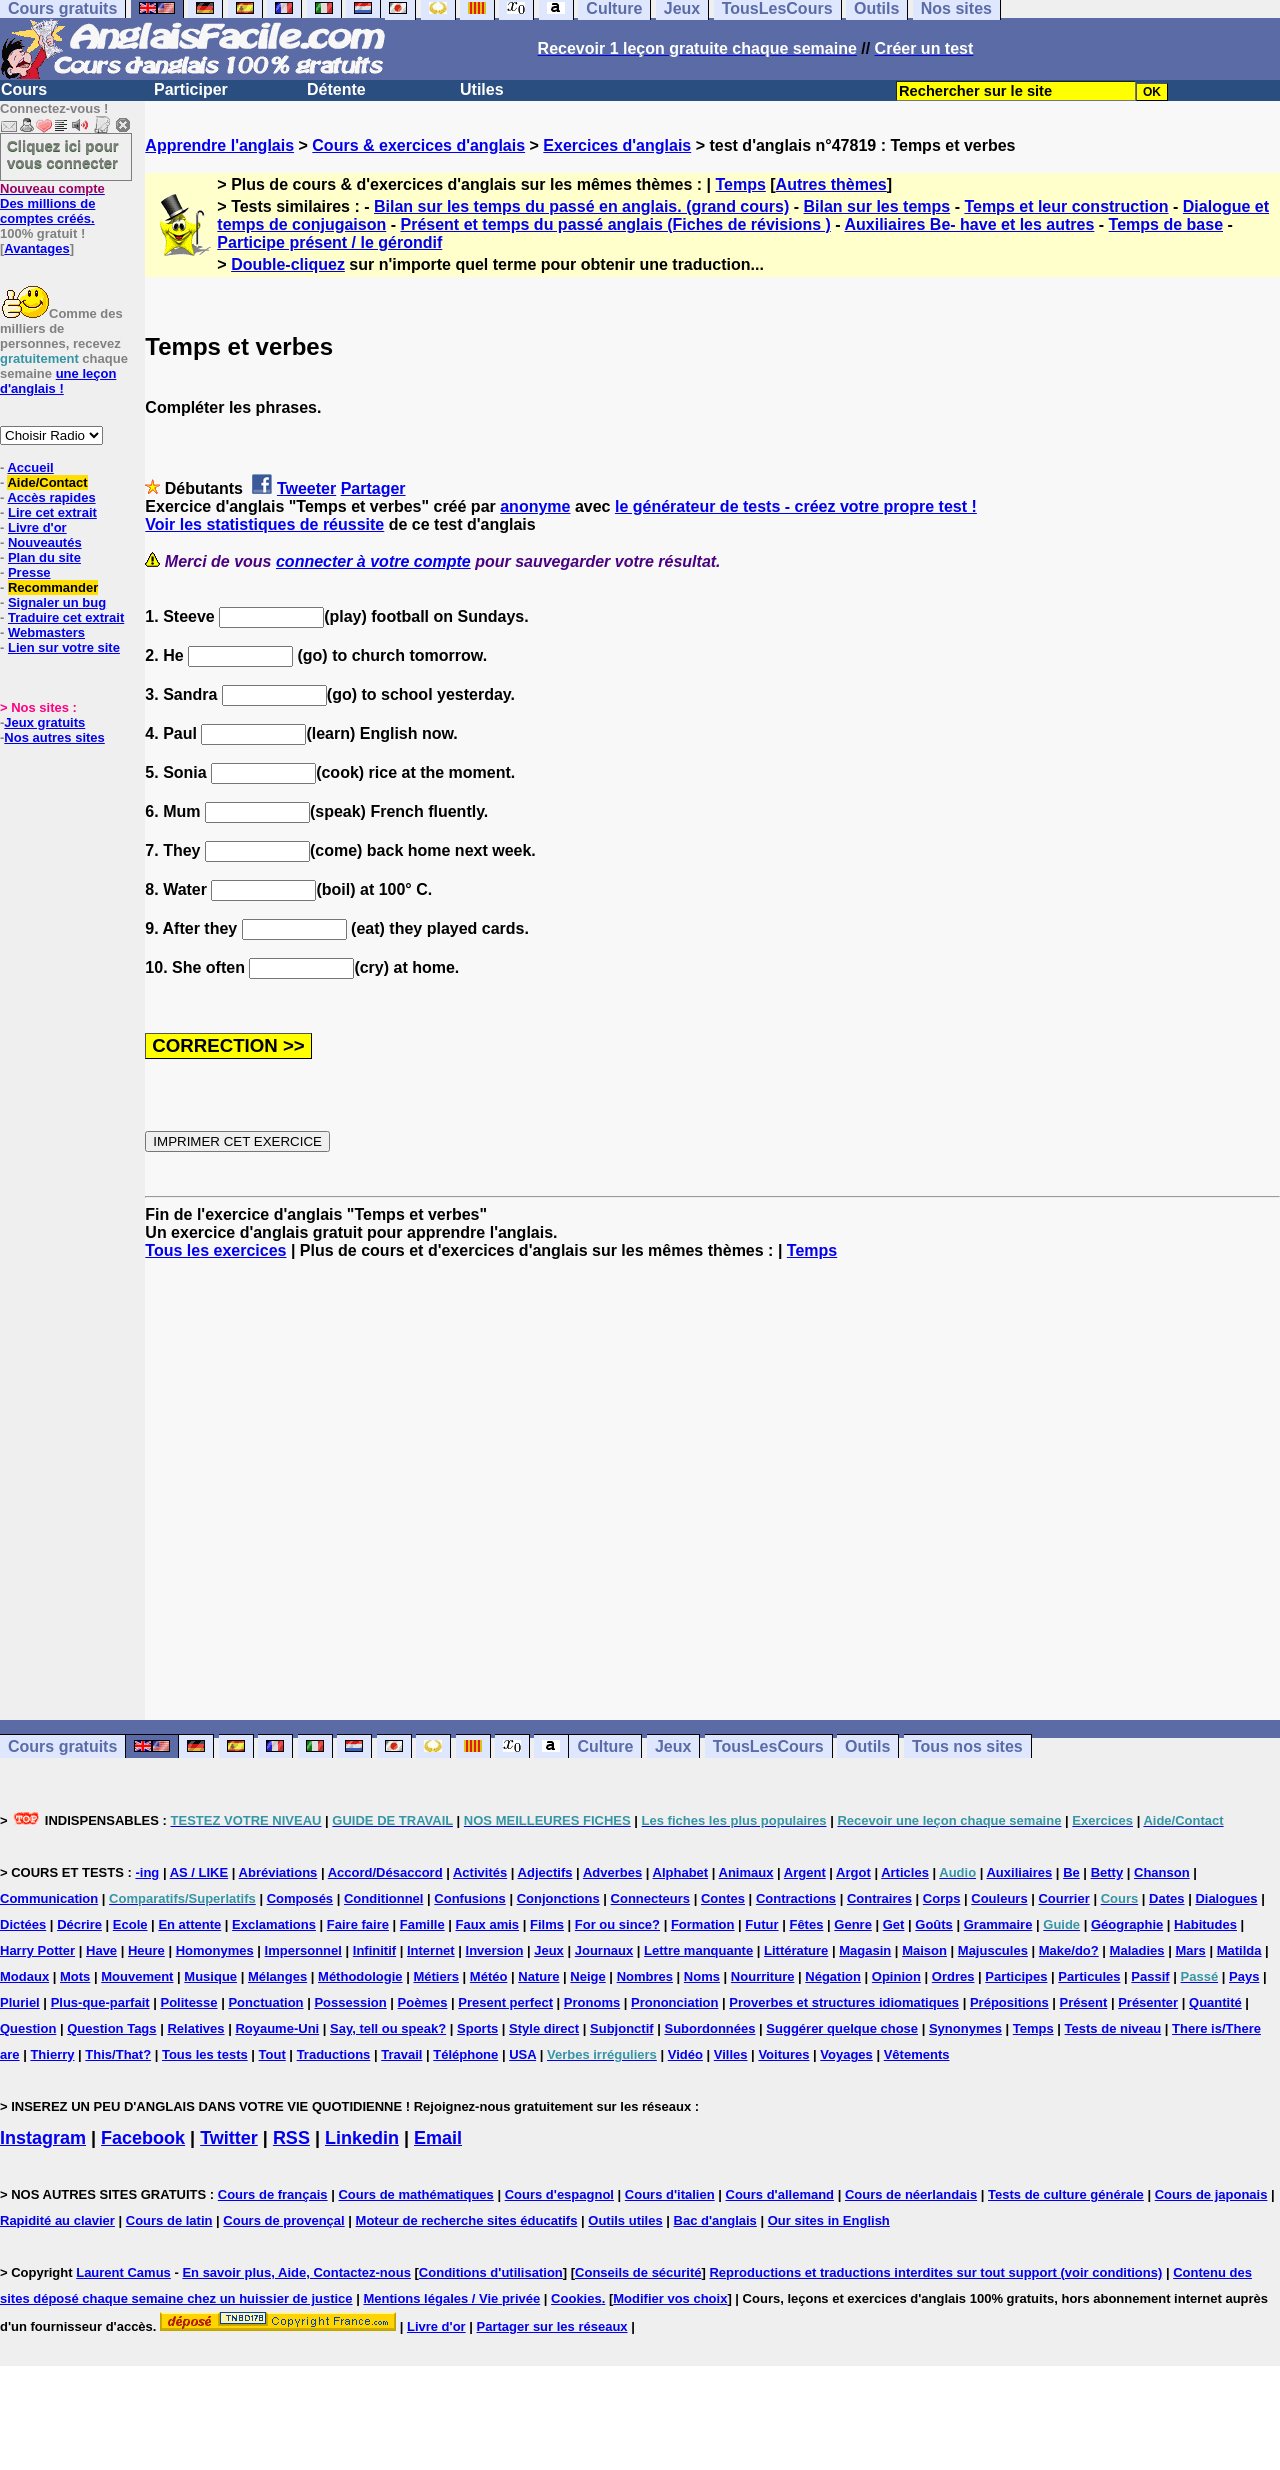 Image resolution: width=1280 pixels, height=2470 pixels. What do you see at coordinates (334, 2054) in the screenshot?
I see `Traductions` at bounding box center [334, 2054].